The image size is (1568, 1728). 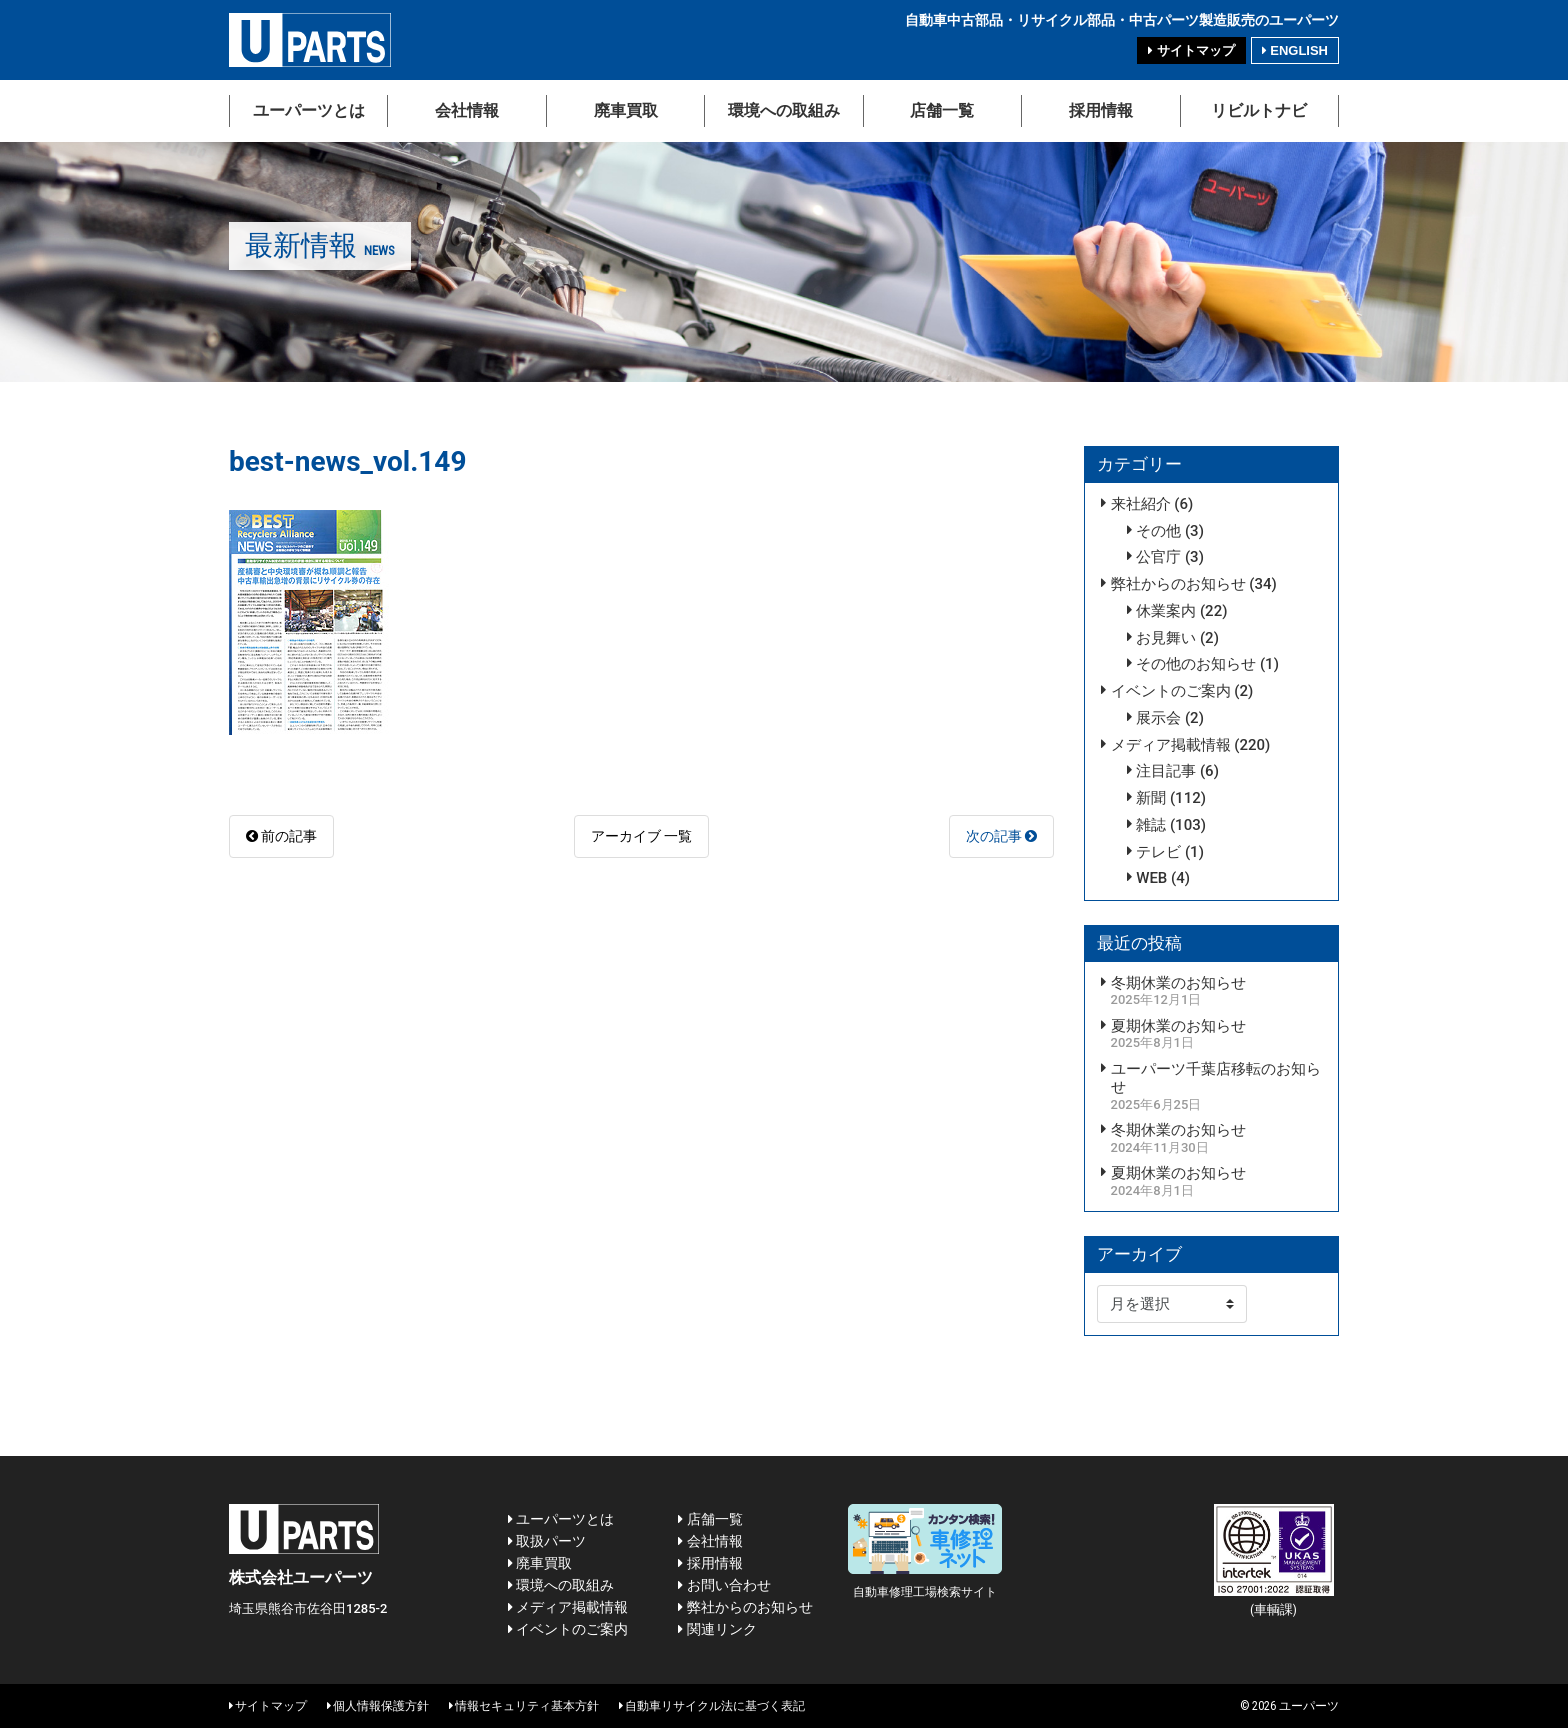 I want to click on 取扱パーツ, so click(x=547, y=1541).